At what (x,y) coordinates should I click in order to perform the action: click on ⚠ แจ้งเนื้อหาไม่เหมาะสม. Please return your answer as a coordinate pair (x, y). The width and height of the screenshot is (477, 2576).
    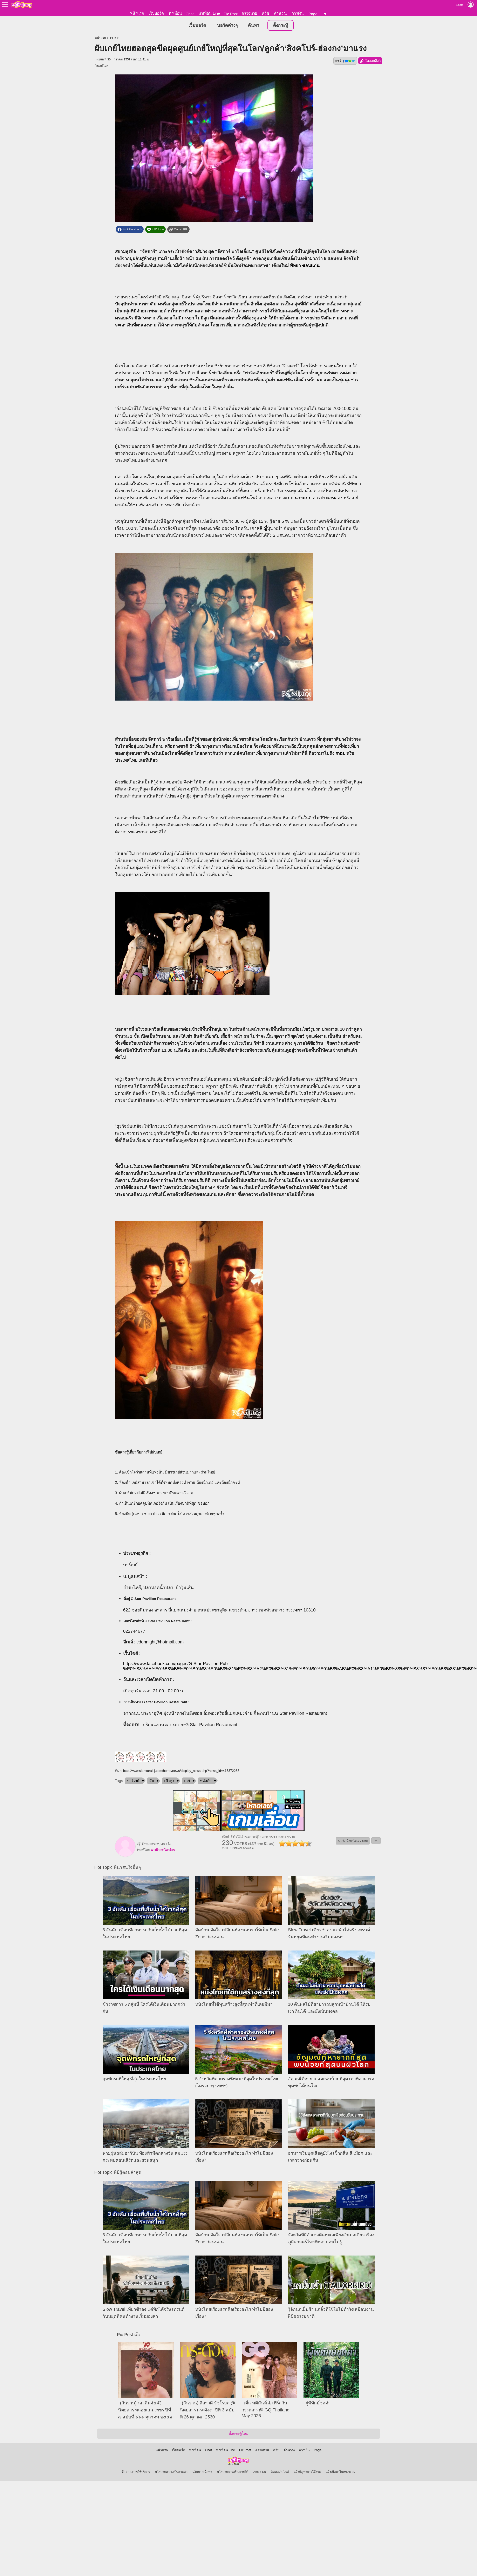
    Looking at the image, I should click on (353, 1841).